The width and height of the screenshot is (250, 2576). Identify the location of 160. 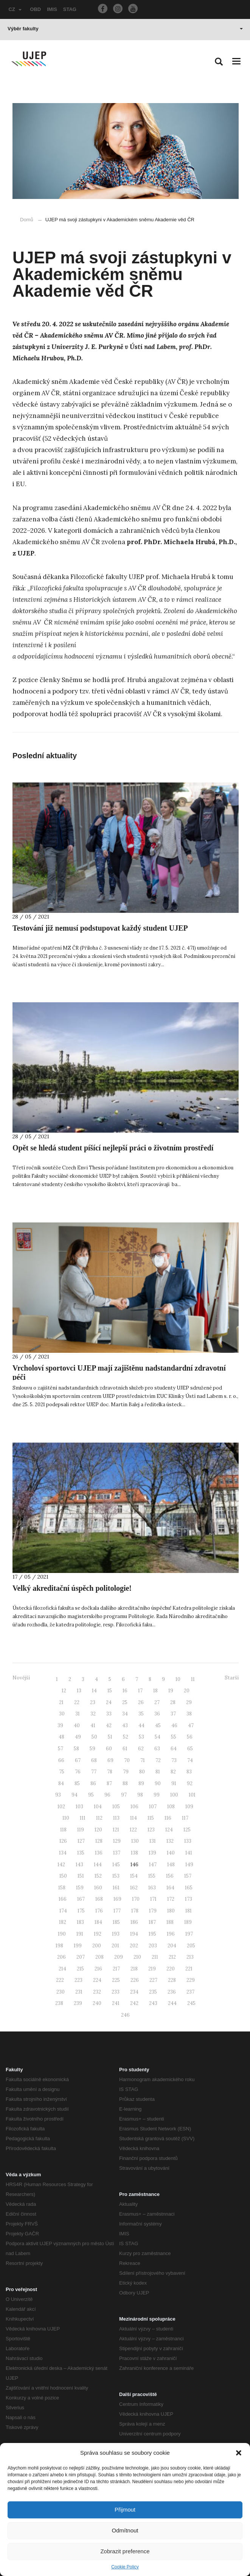
(98, 1887).